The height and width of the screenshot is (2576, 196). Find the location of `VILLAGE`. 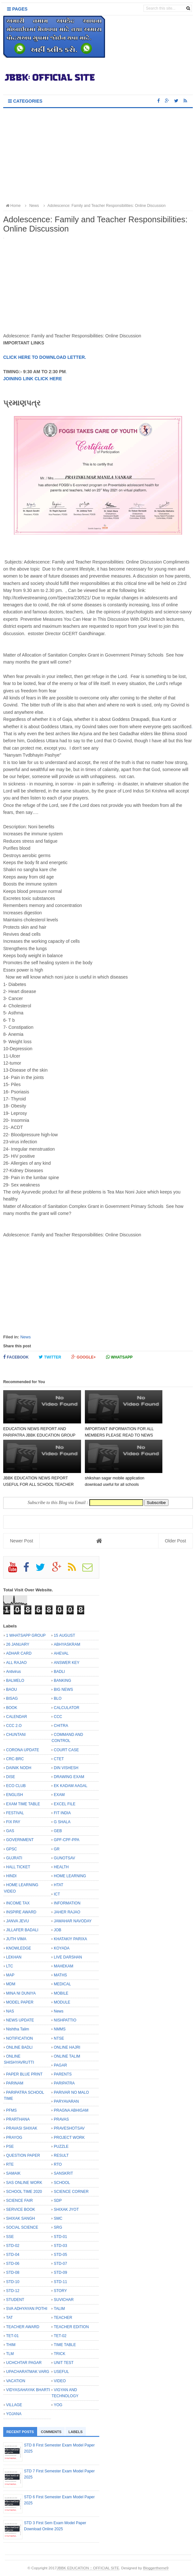

VILLAGE is located at coordinates (14, 2405).